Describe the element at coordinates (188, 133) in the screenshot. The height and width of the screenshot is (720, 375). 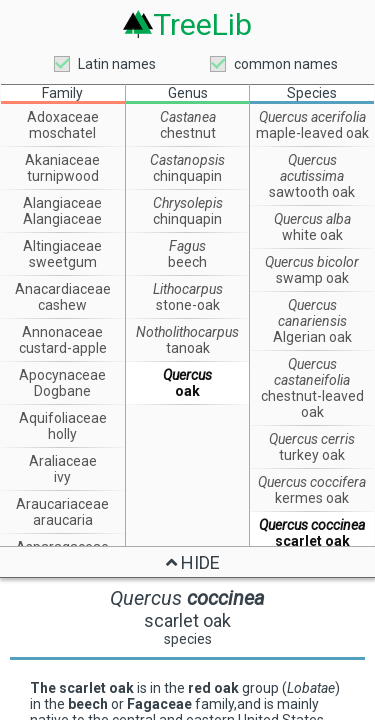
I see `chestnut` at that location.